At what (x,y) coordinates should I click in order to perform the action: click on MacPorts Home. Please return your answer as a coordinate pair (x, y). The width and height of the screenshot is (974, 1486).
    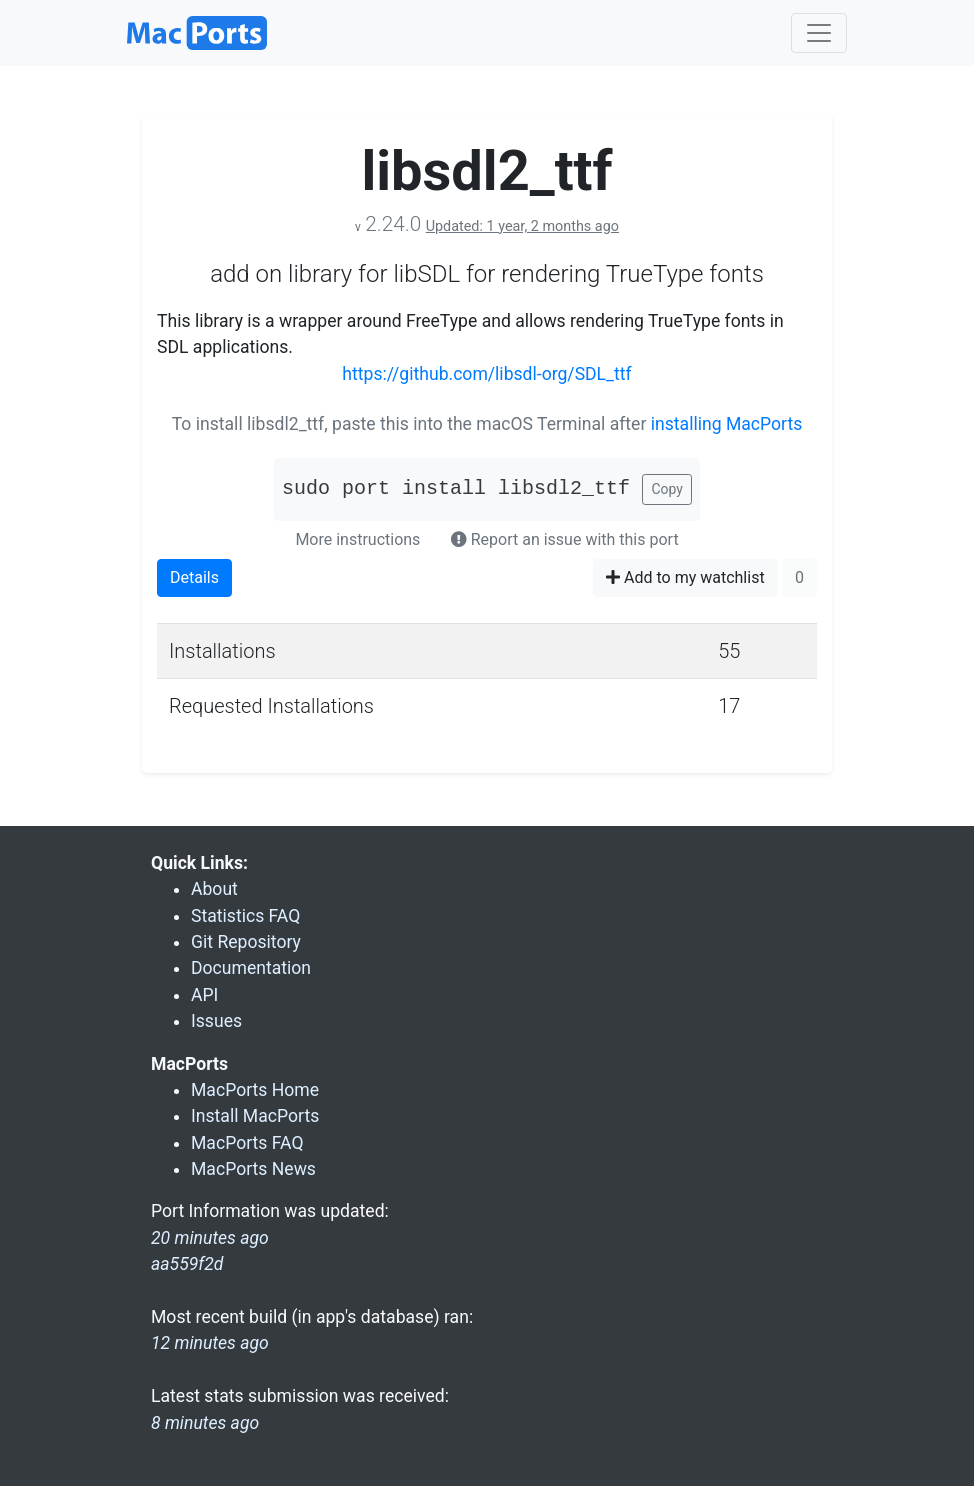
    Looking at the image, I should click on (255, 1090).